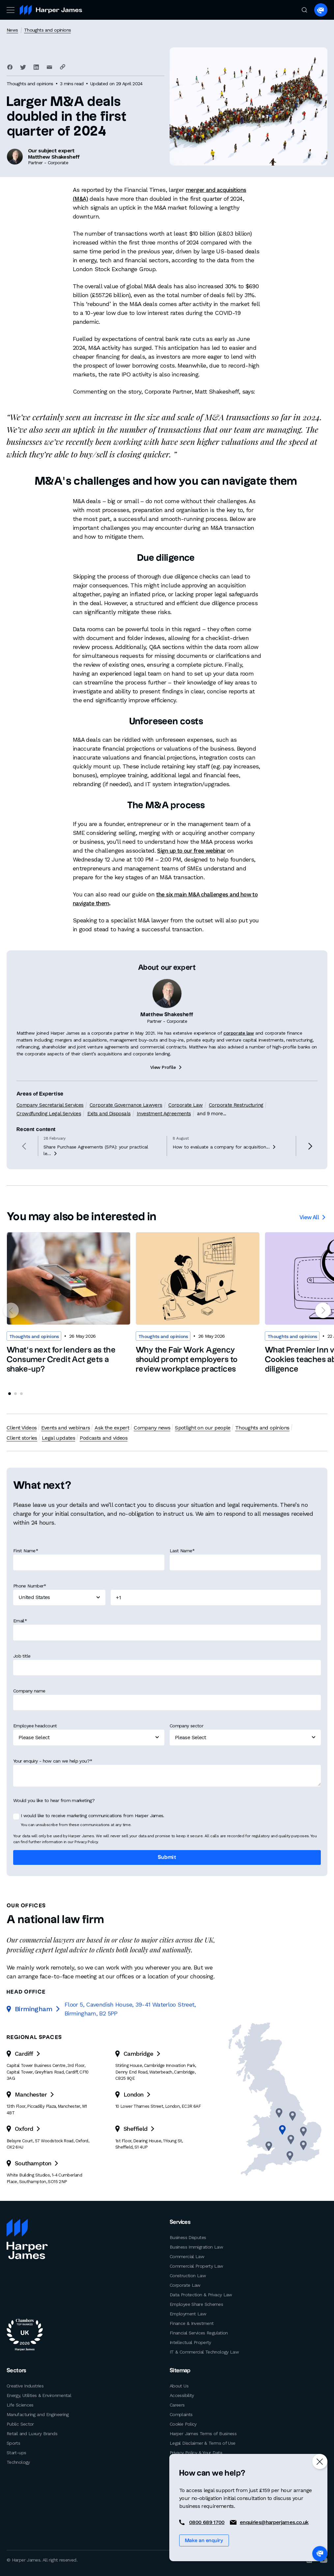 This screenshot has width=334, height=2576. What do you see at coordinates (18, 2461) in the screenshot?
I see `Technology` at bounding box center [18, 2461].